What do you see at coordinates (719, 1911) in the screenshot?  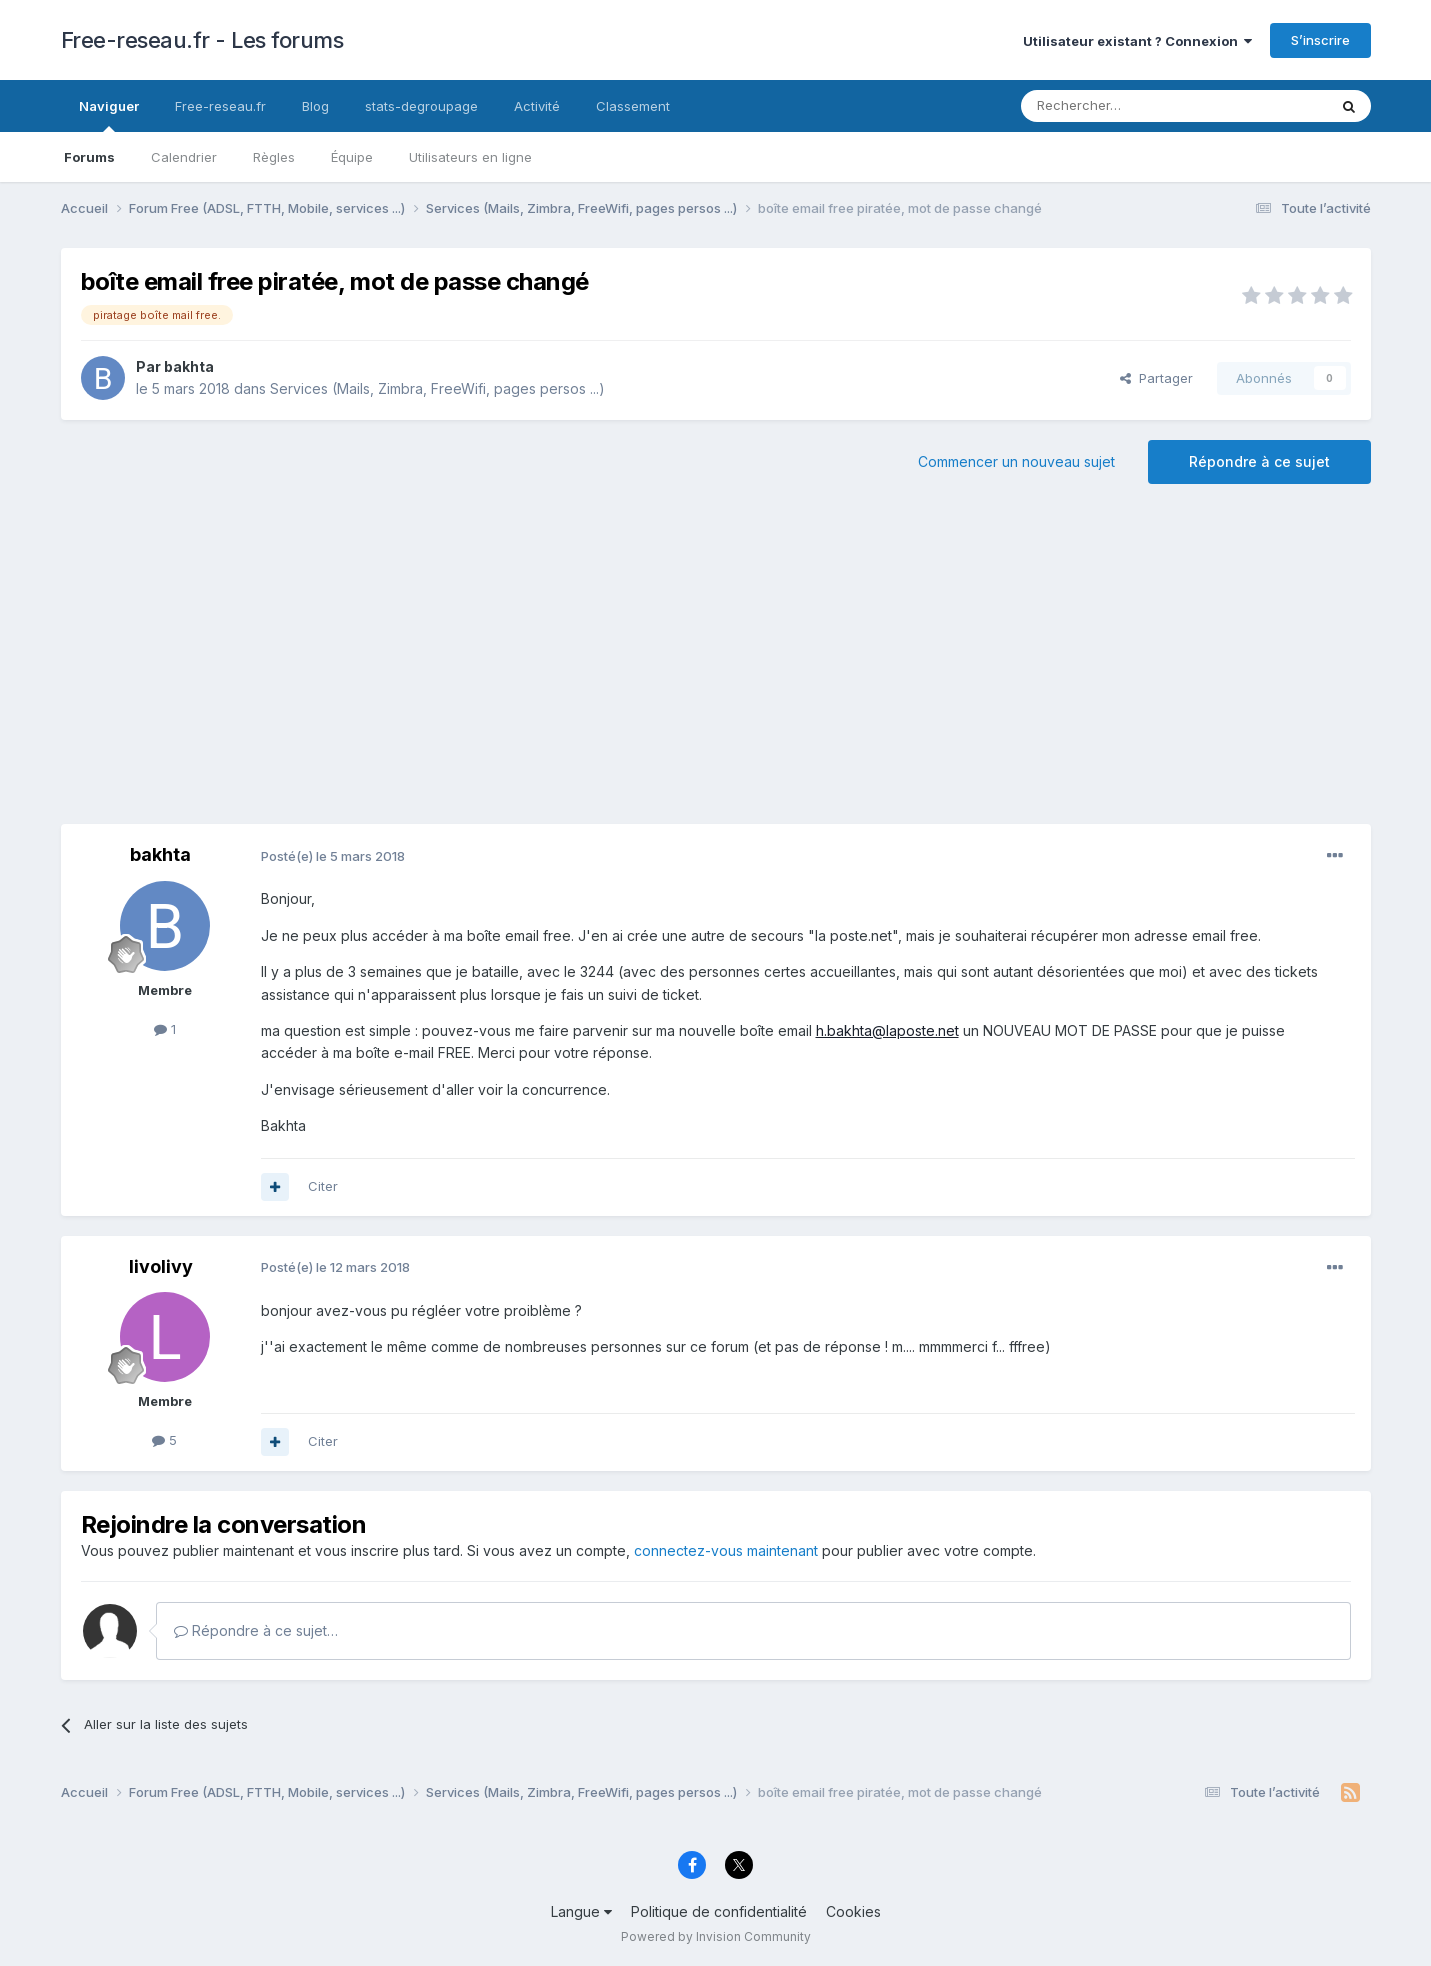 I see `Politique de confidentialité` at bounding box center [719, 1911].